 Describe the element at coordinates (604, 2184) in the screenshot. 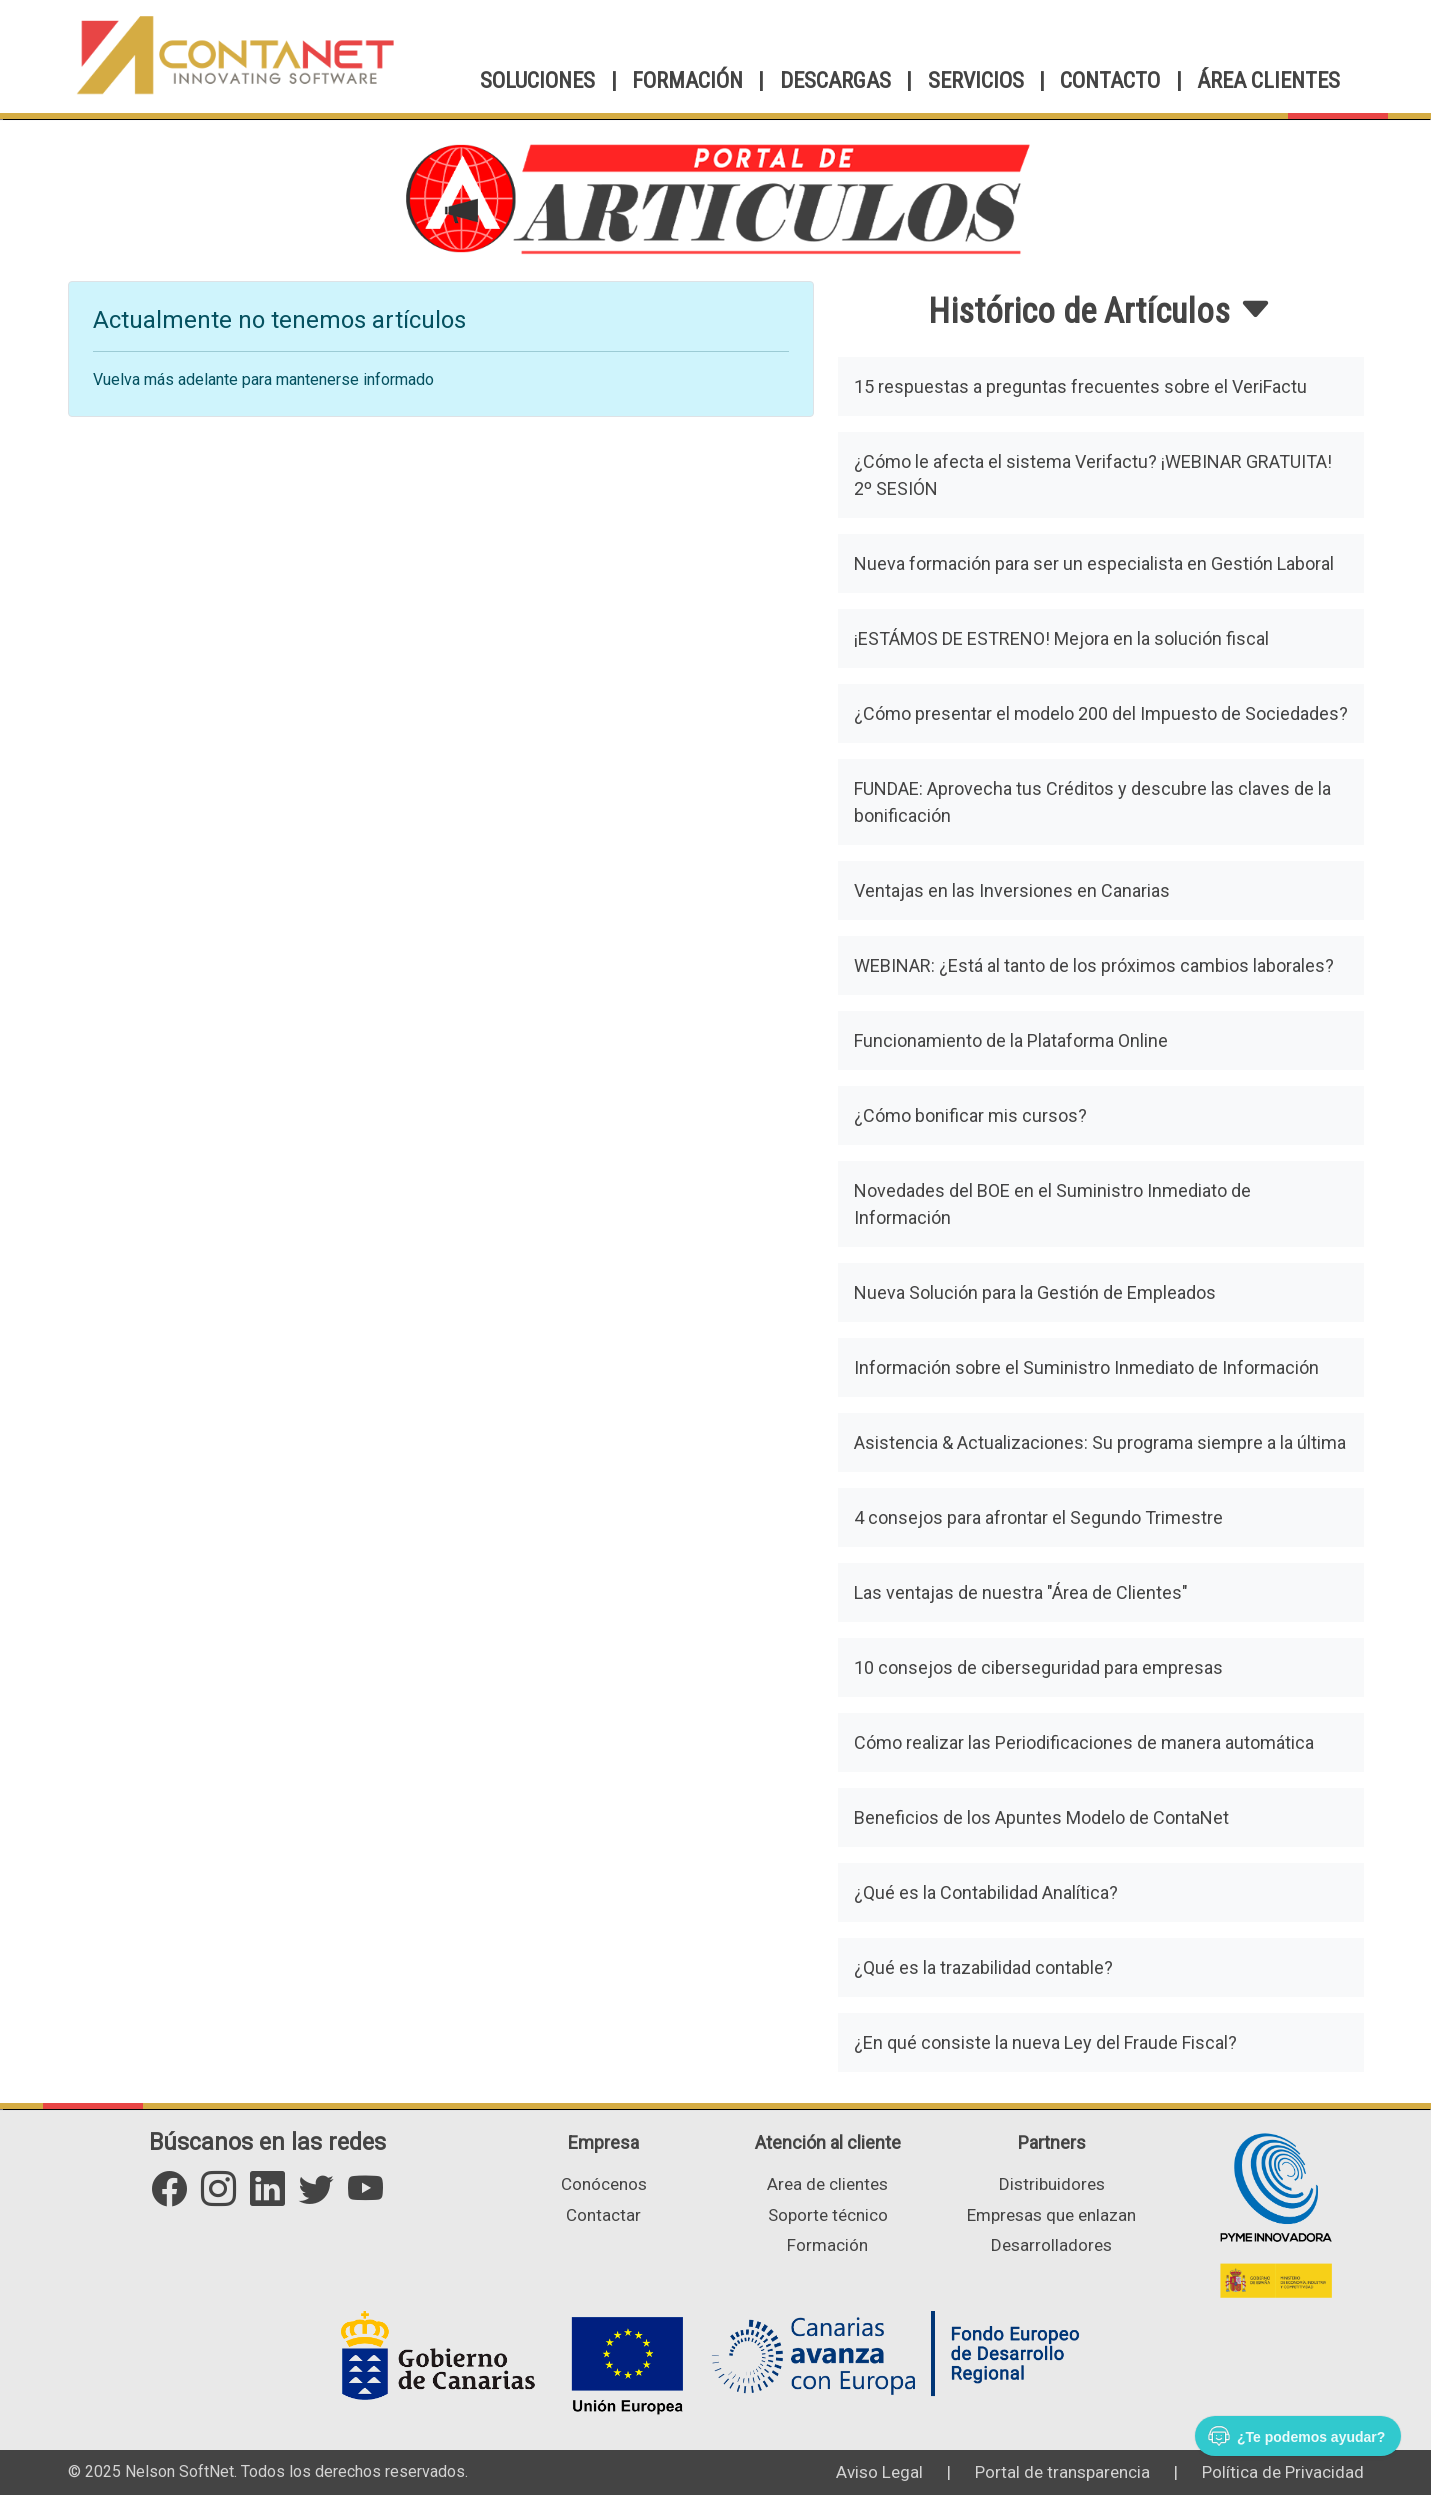

I see `Conócenos` at that location.